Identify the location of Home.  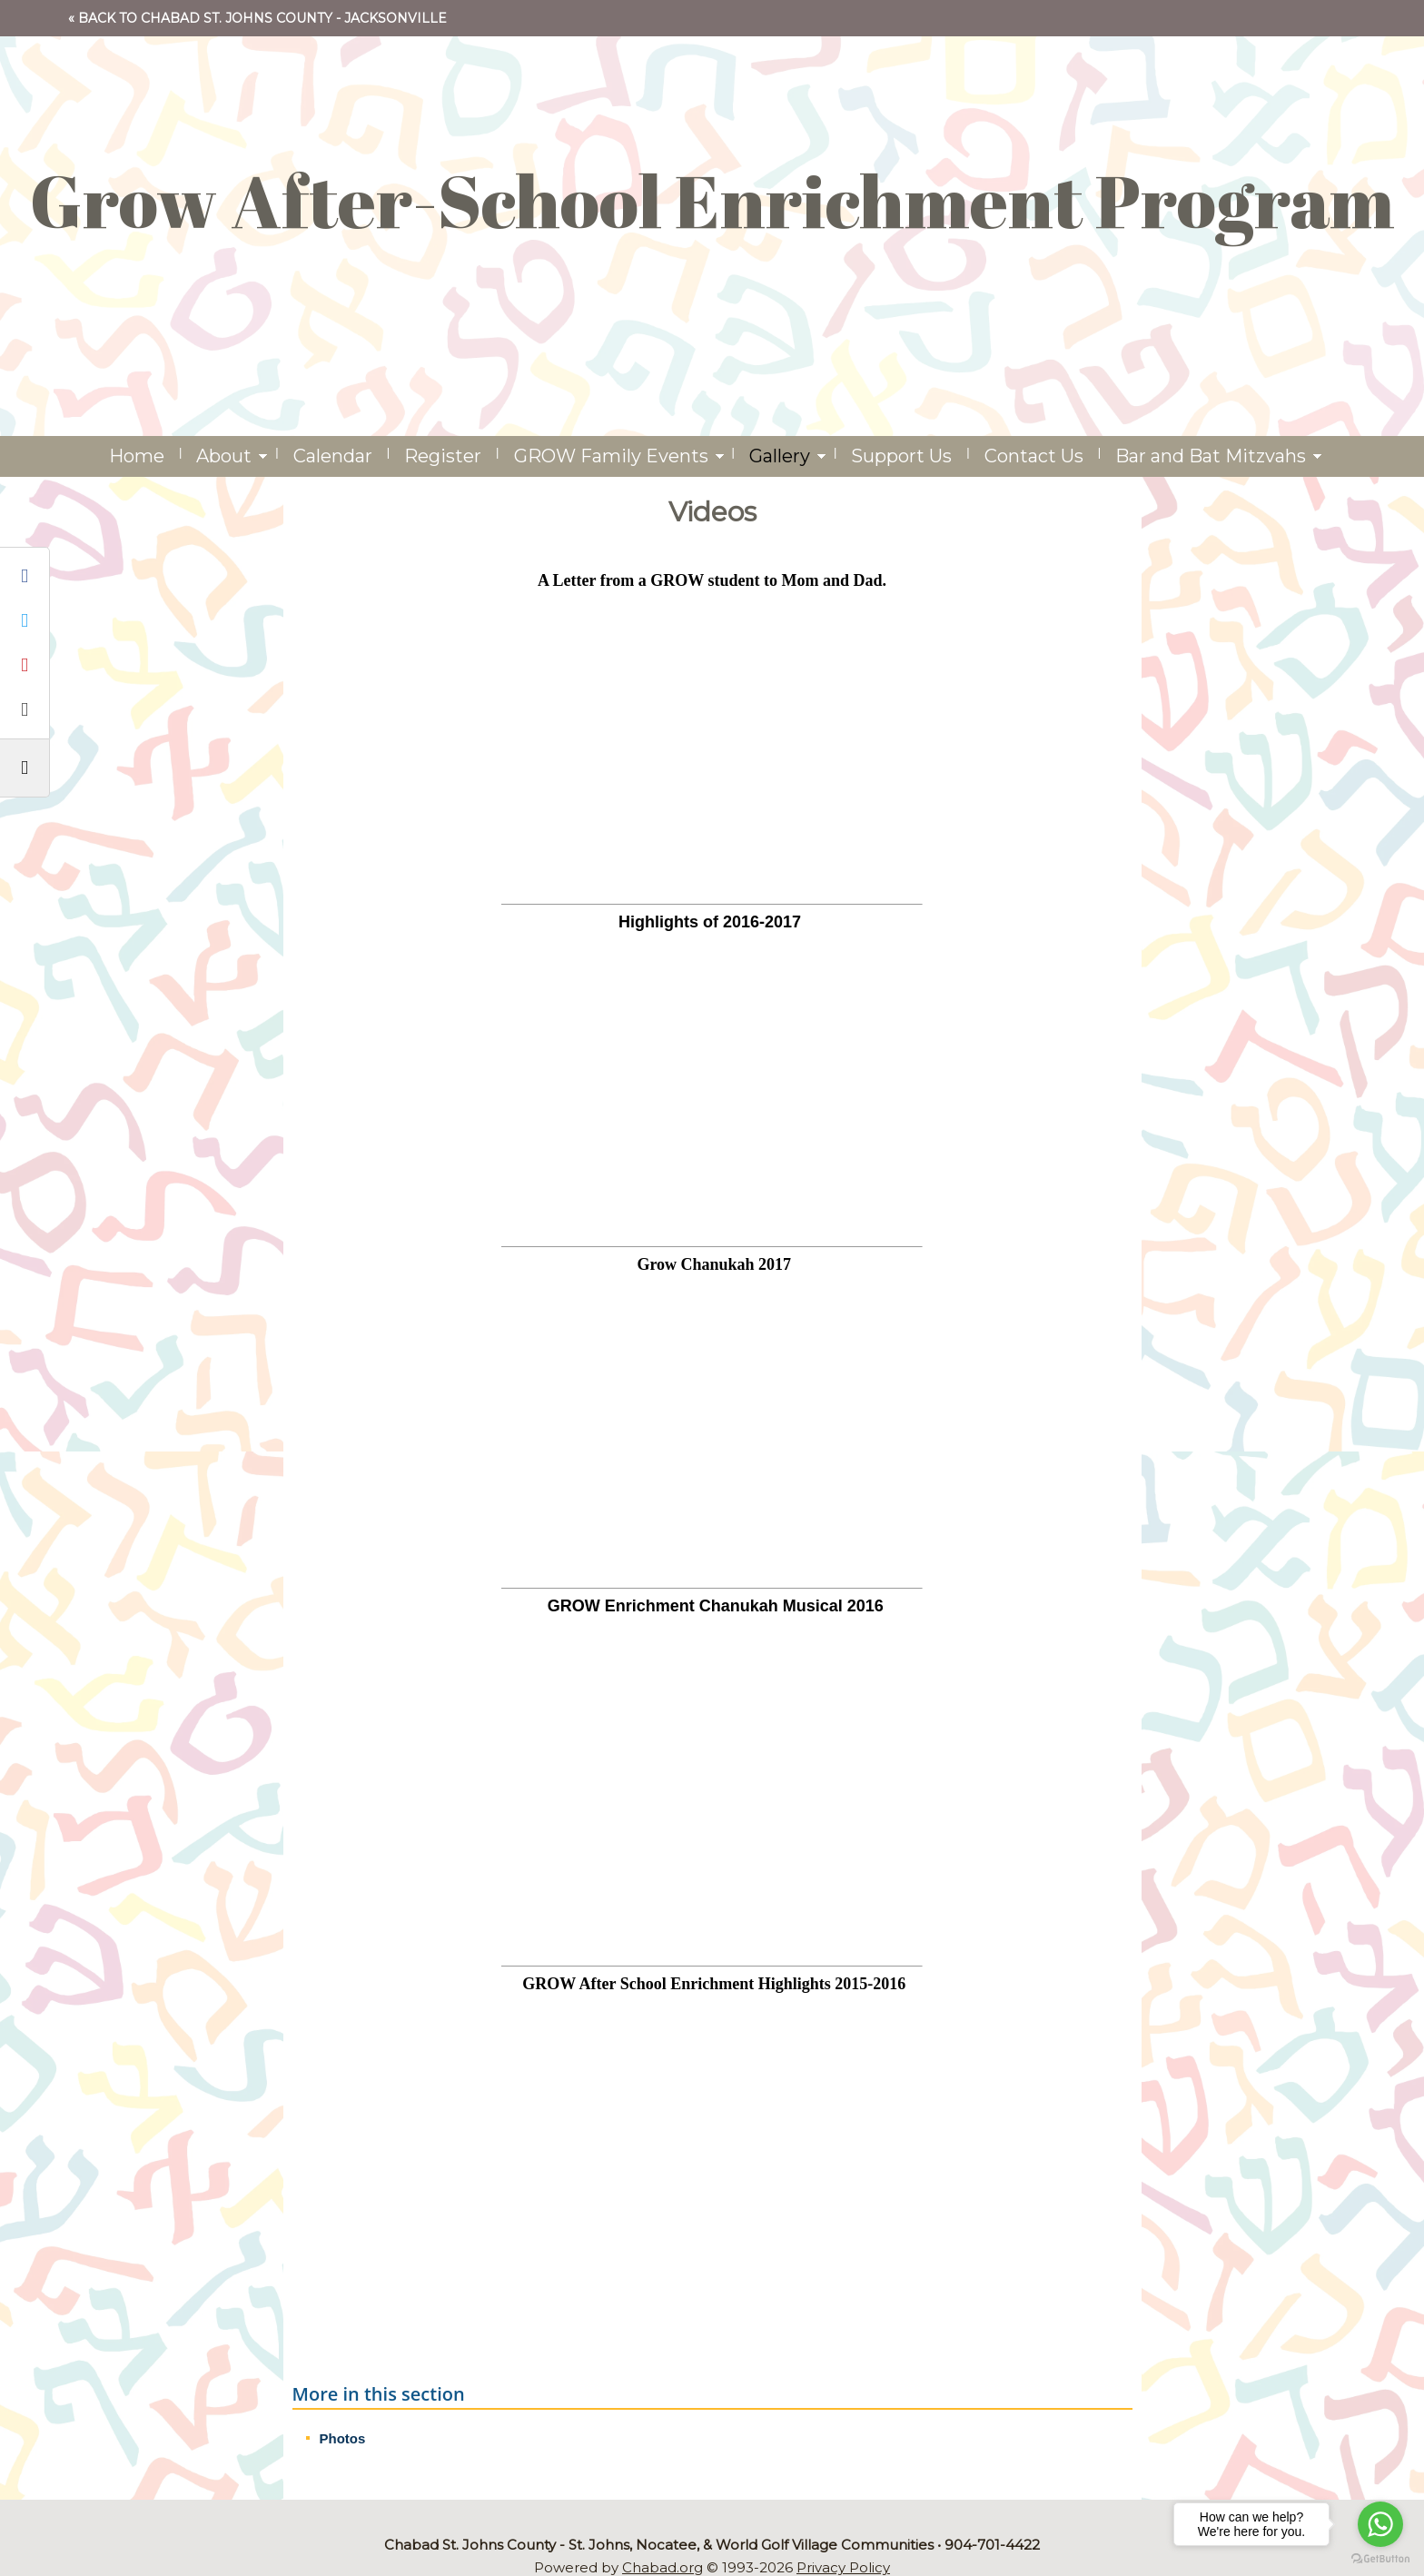
(136, 456).